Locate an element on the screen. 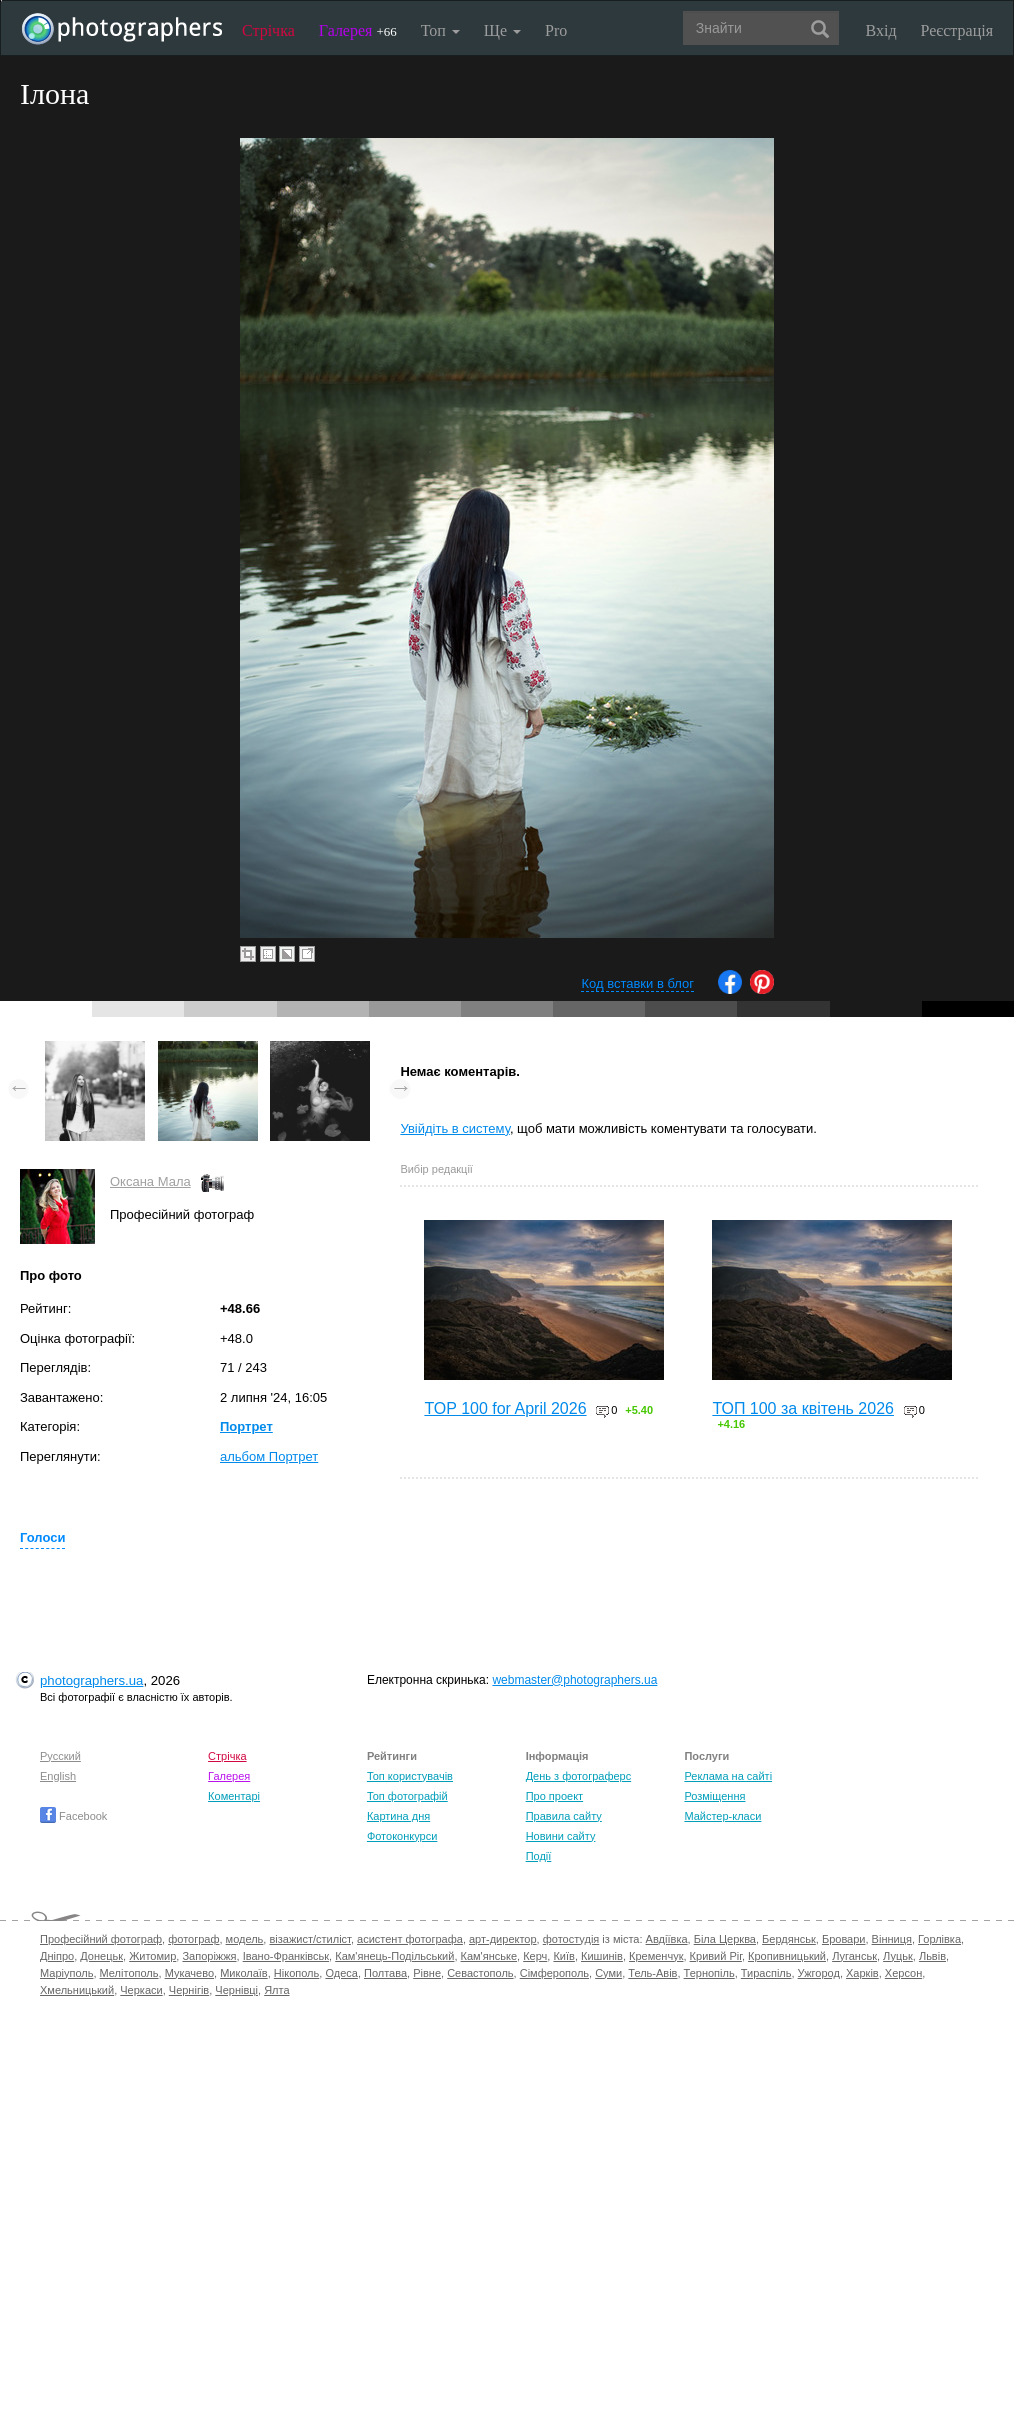 Image resolution: width=1014 pixels, height=2436 pixels. Харків is located at coordinates (862, 1973).